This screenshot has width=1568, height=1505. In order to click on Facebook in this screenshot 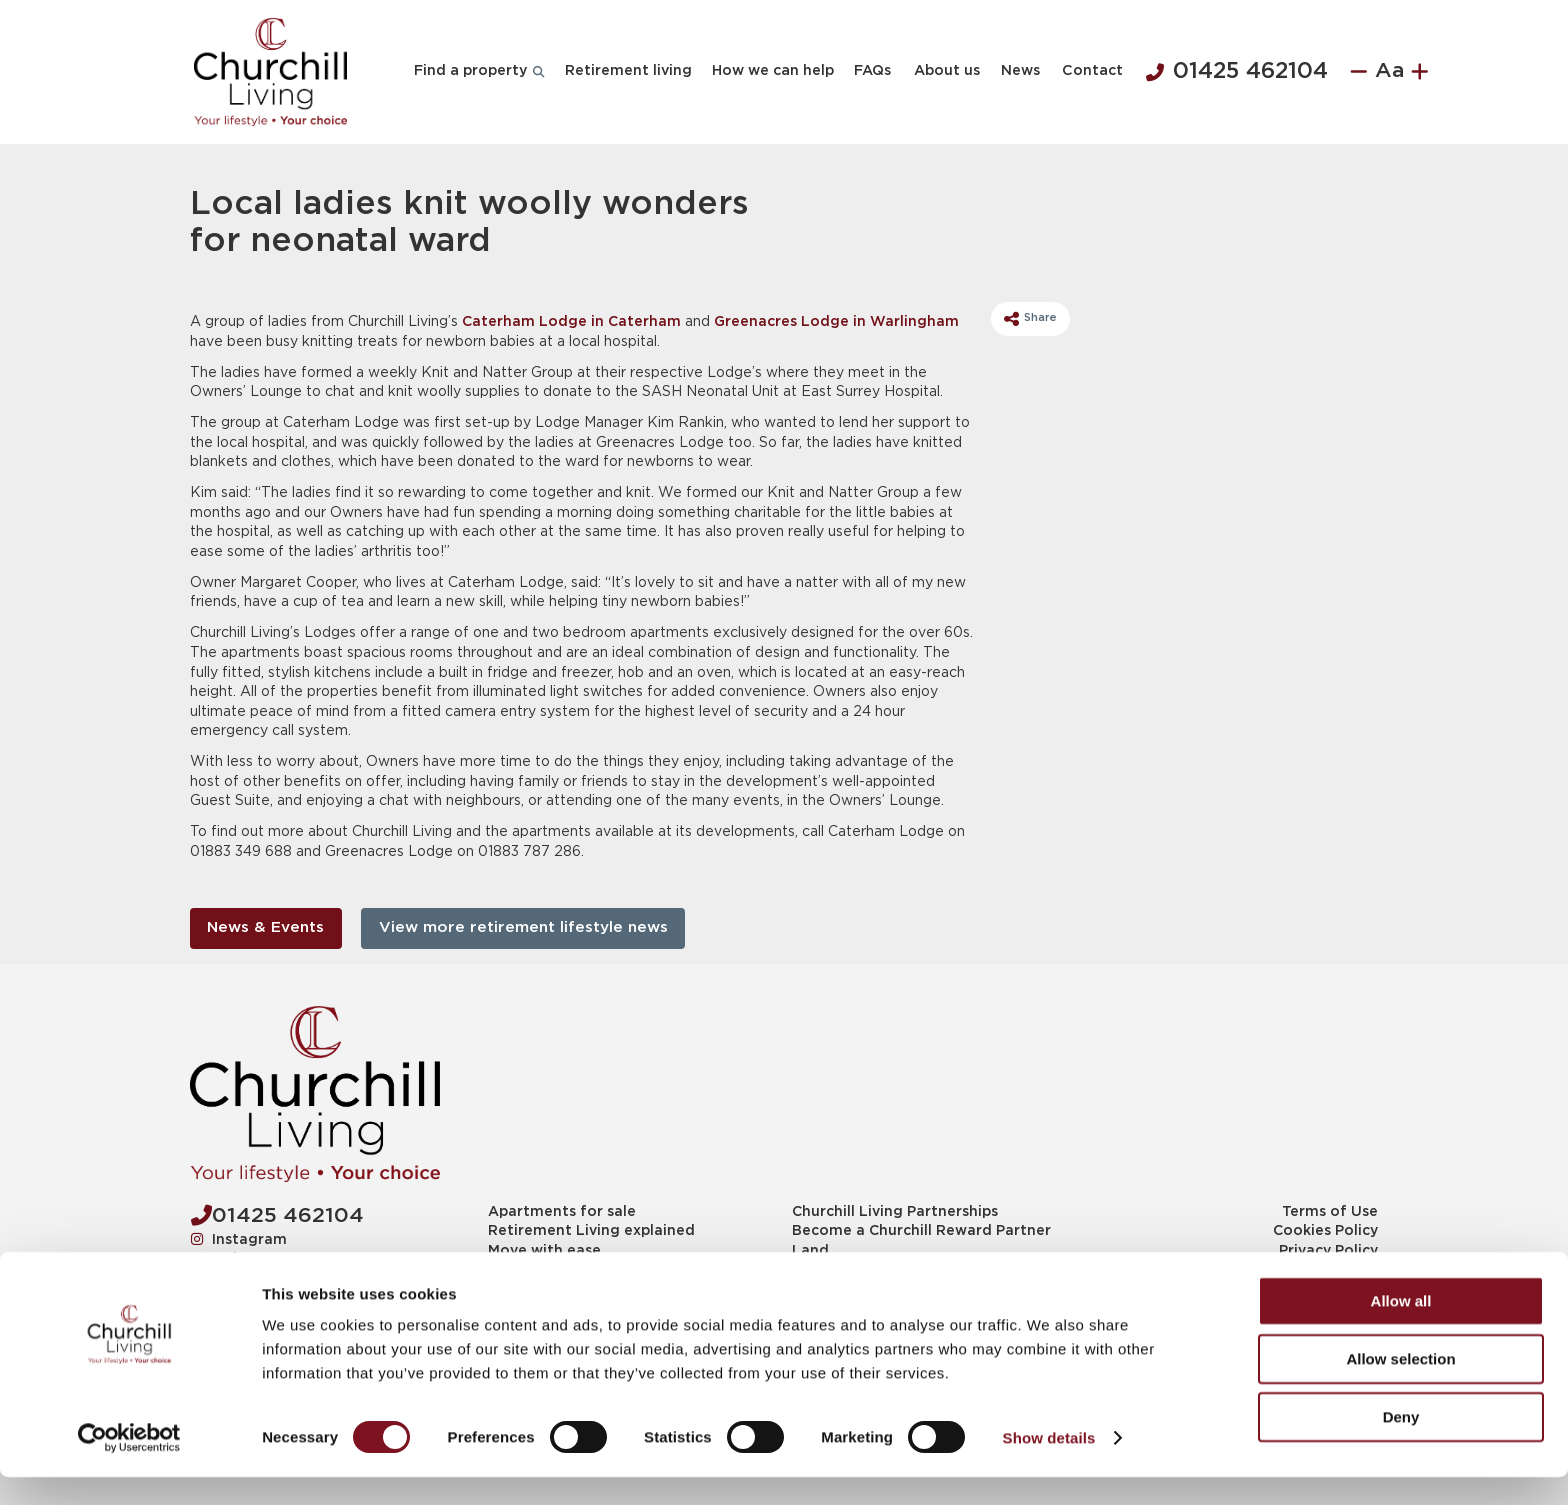, I will do `click(237, 1278)`.